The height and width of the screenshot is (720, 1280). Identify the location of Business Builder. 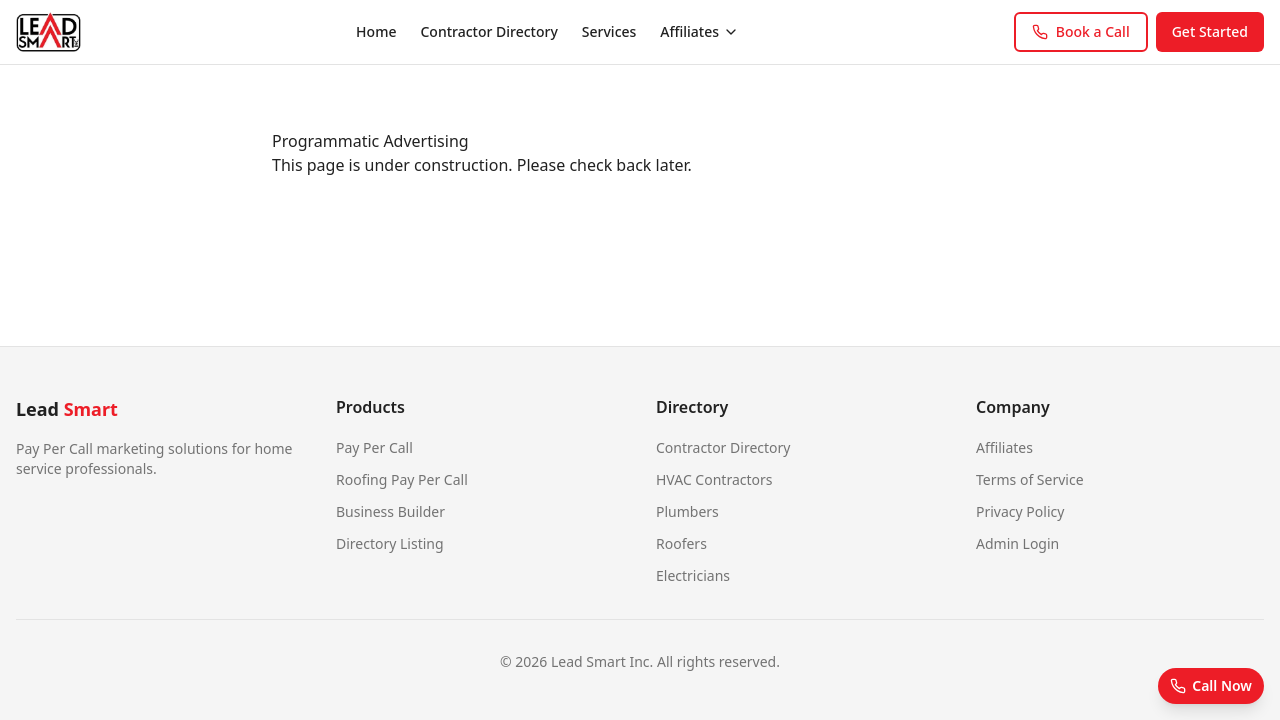
(390, 511).